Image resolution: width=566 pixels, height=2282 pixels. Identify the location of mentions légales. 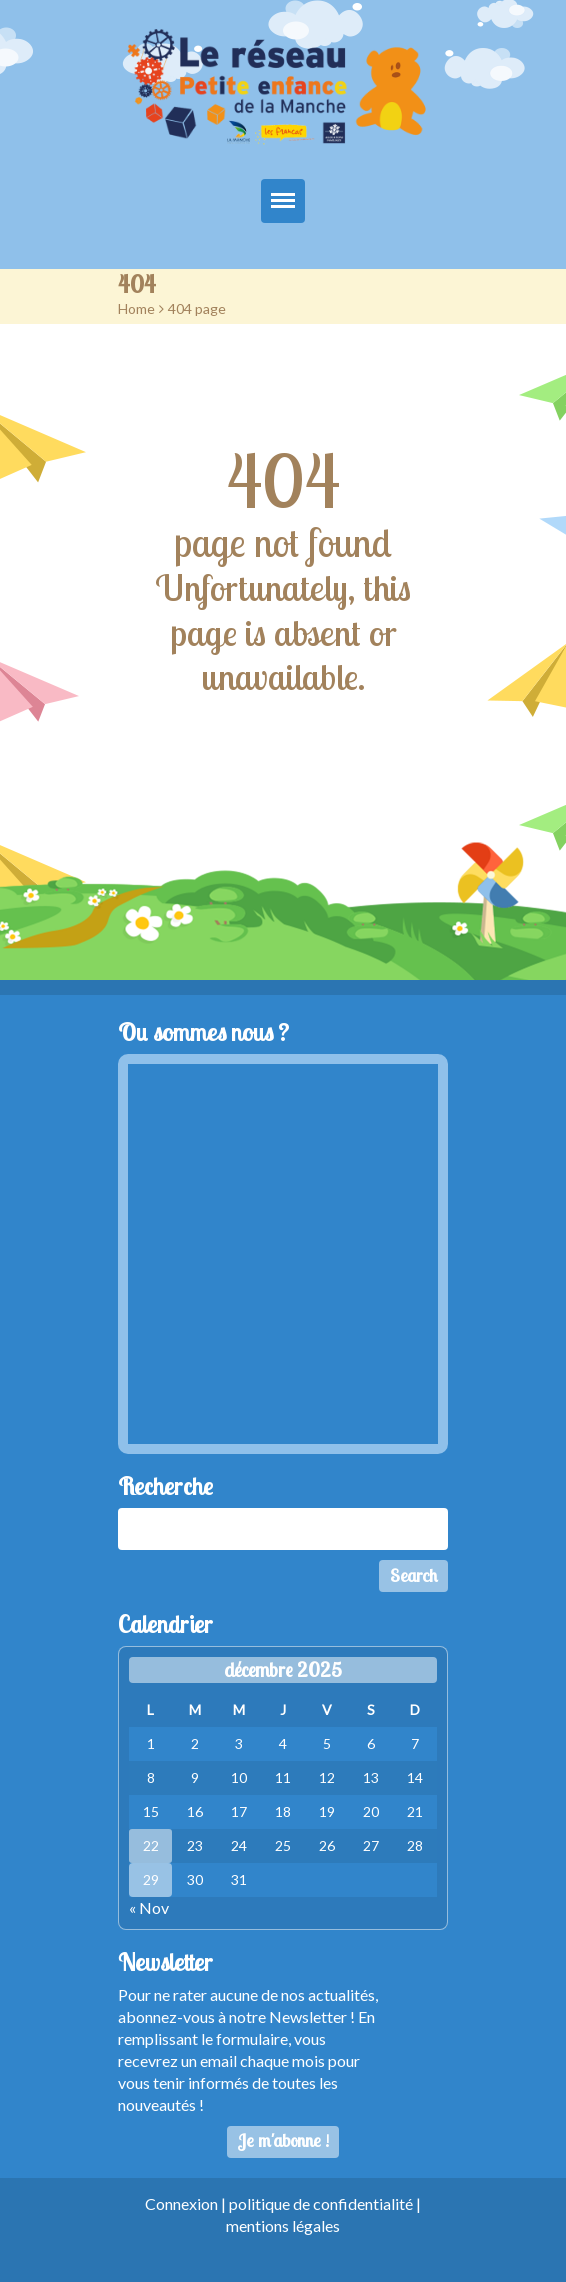
(283, 2225).